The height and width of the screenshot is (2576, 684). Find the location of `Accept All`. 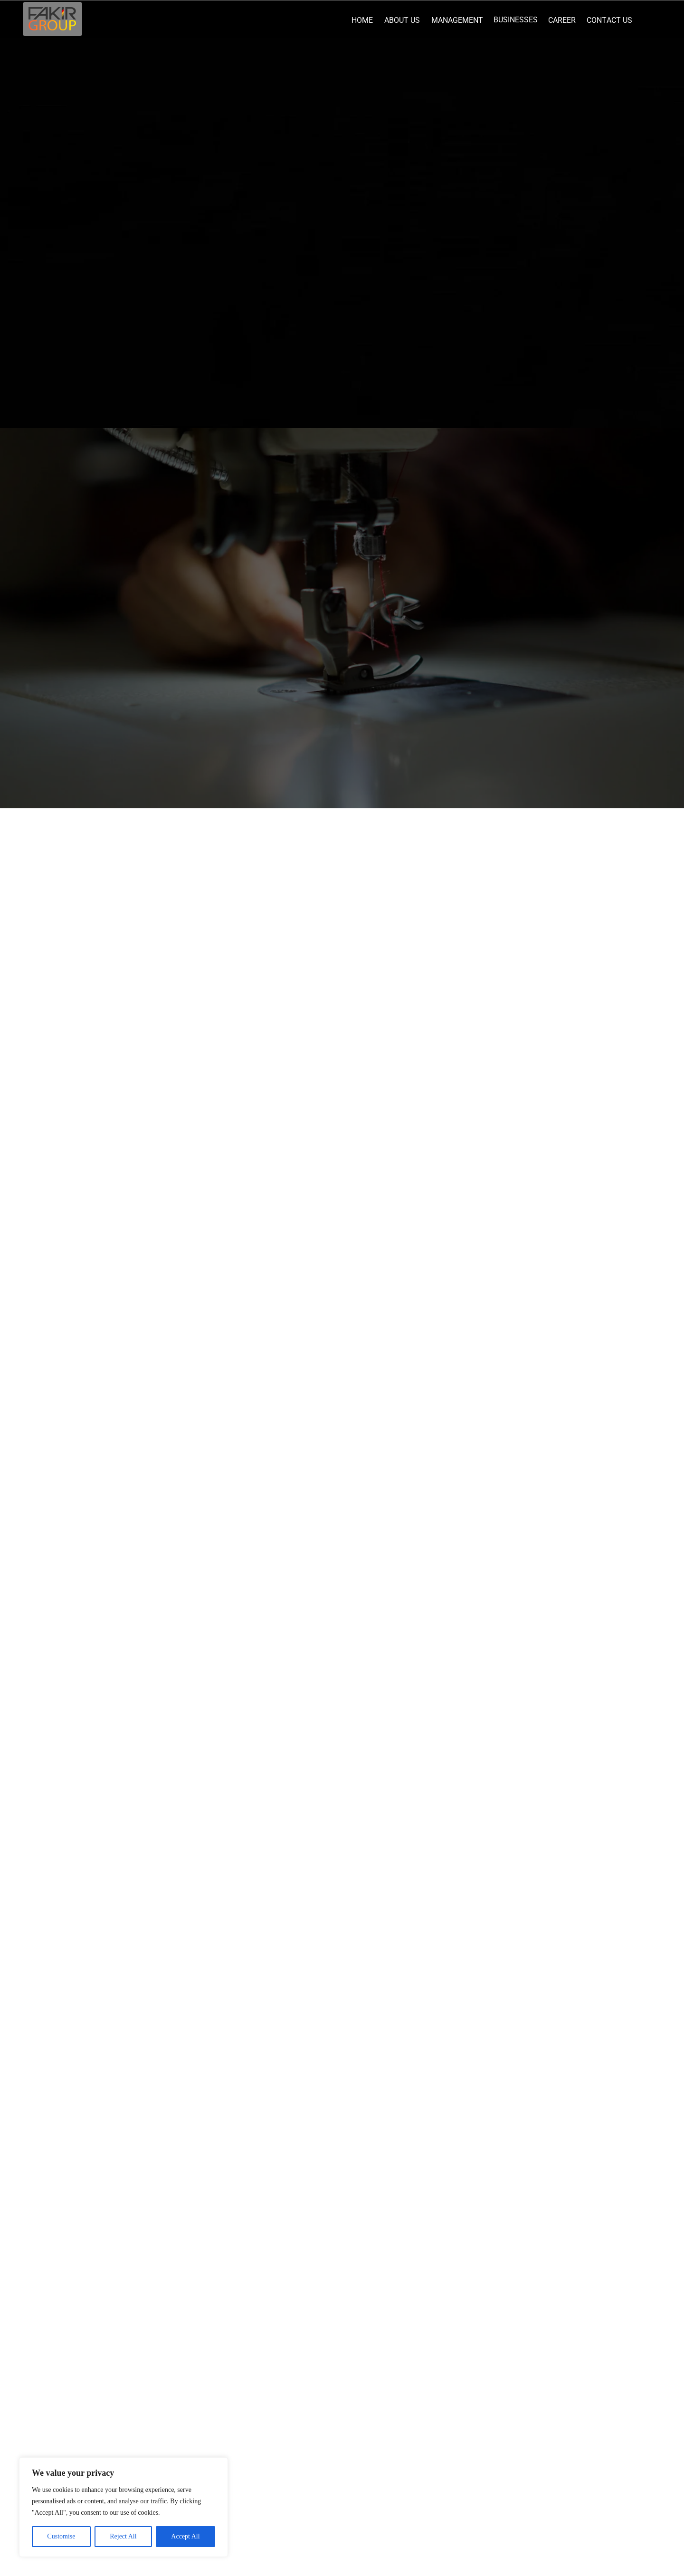

Accept All is located at coordinates (185, 2536).